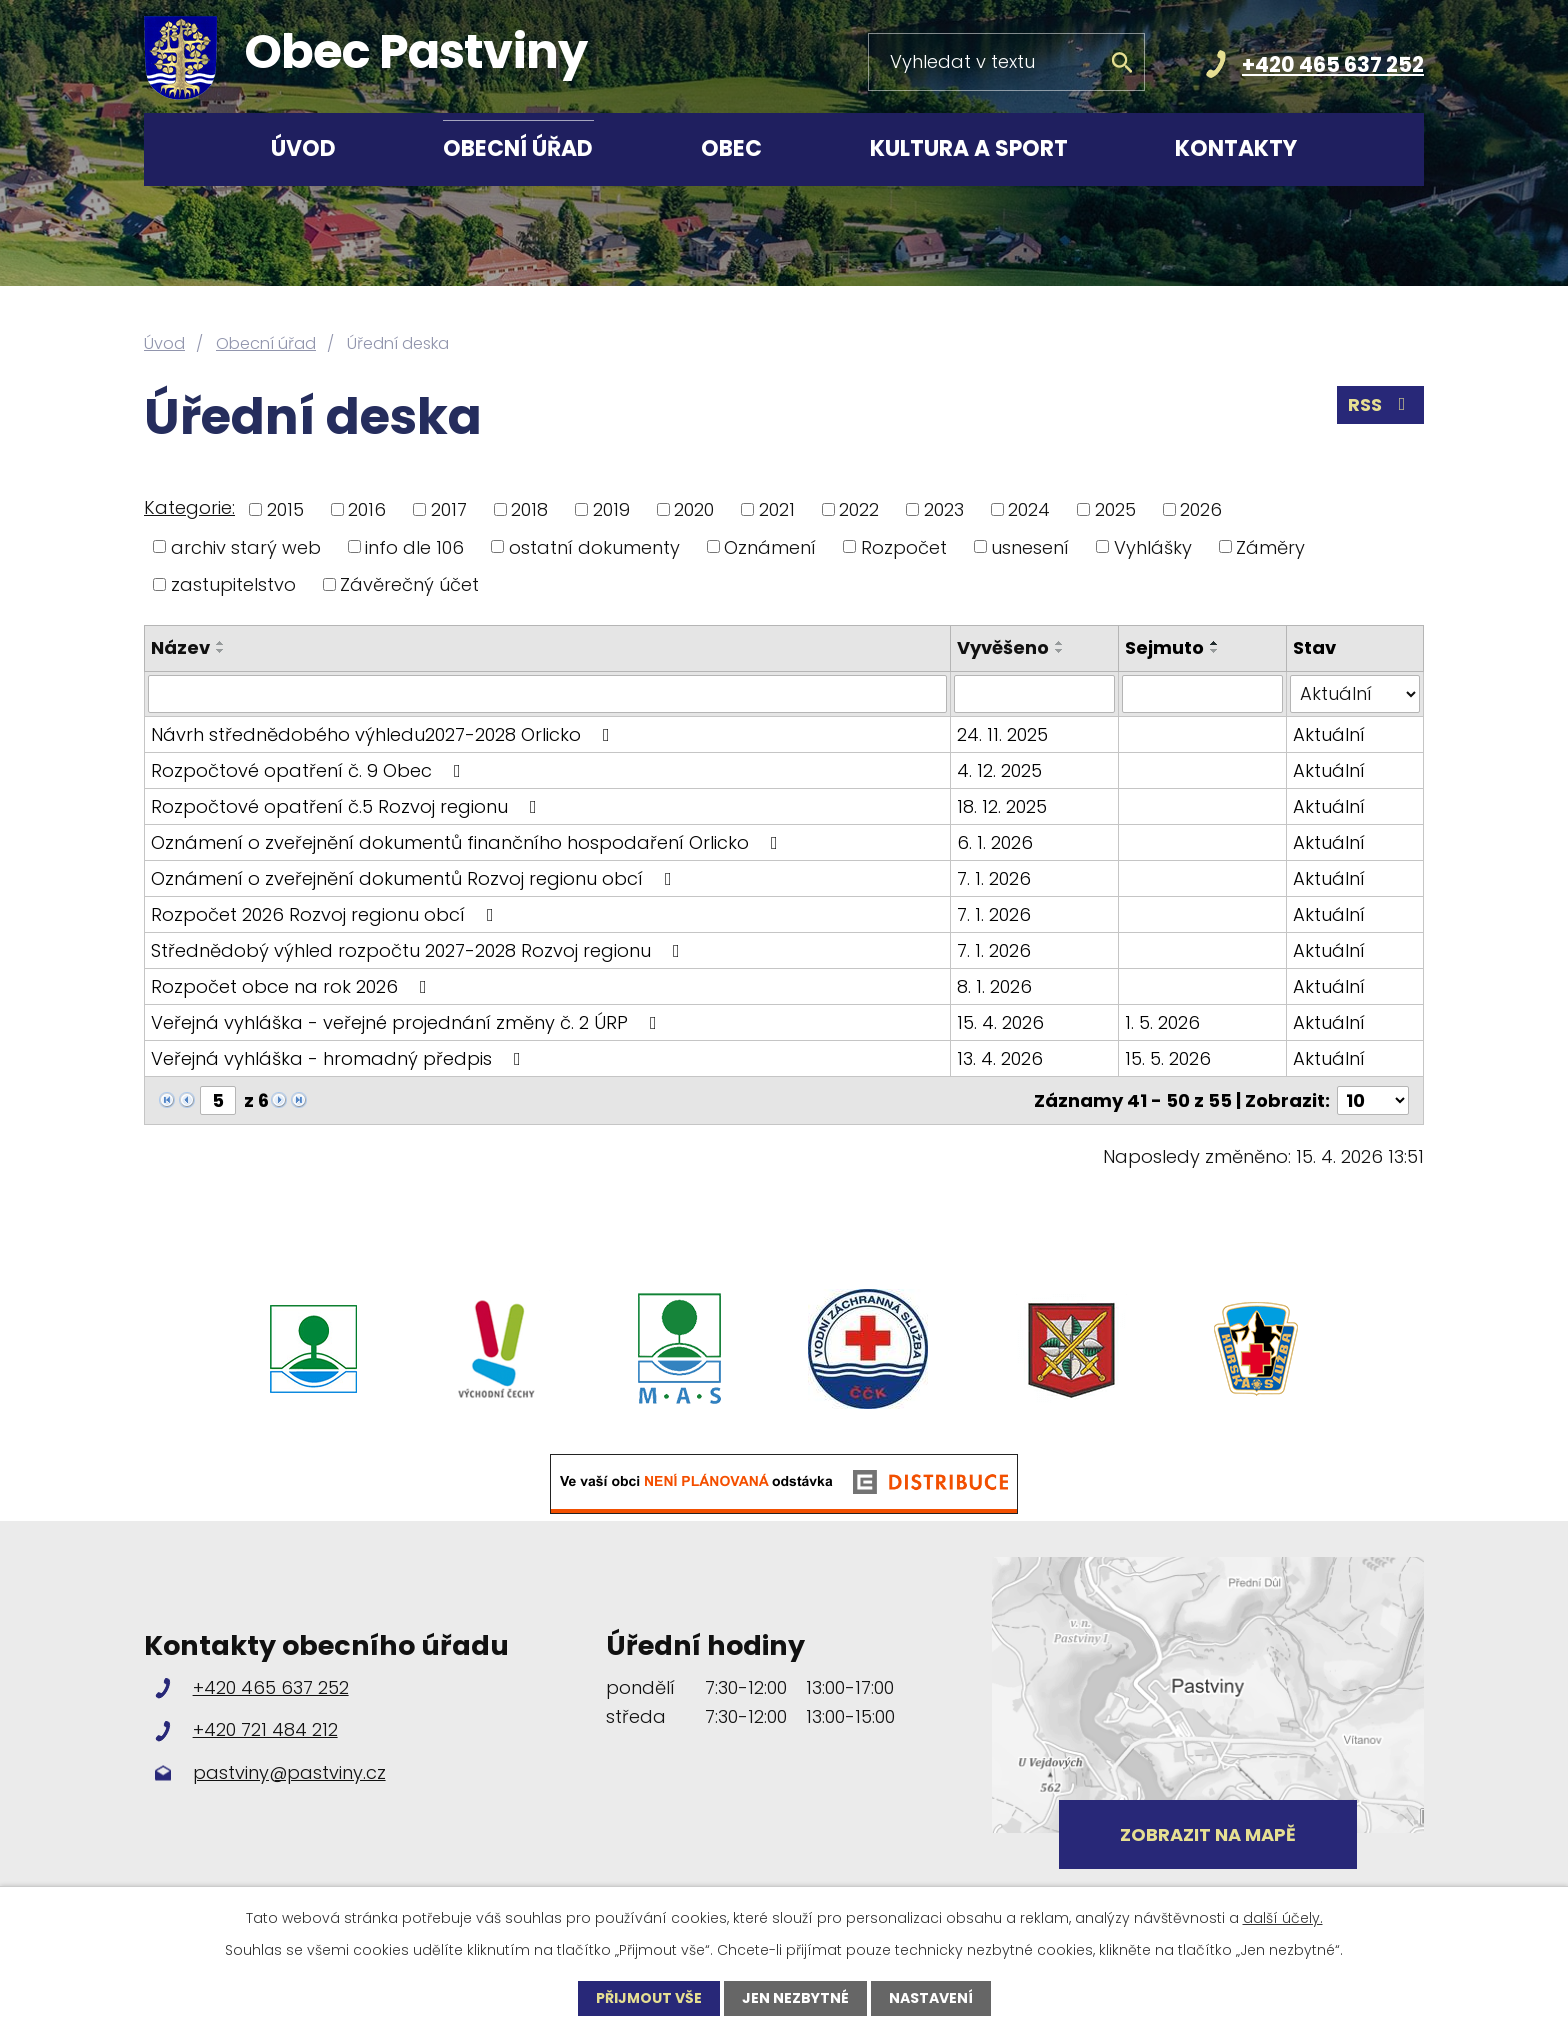  What do you see at coordinates (1215, 651) in the screenshot?
I see `[Seřadit podle Sejmuto sestupně]` at bounding box center [1215, 651].